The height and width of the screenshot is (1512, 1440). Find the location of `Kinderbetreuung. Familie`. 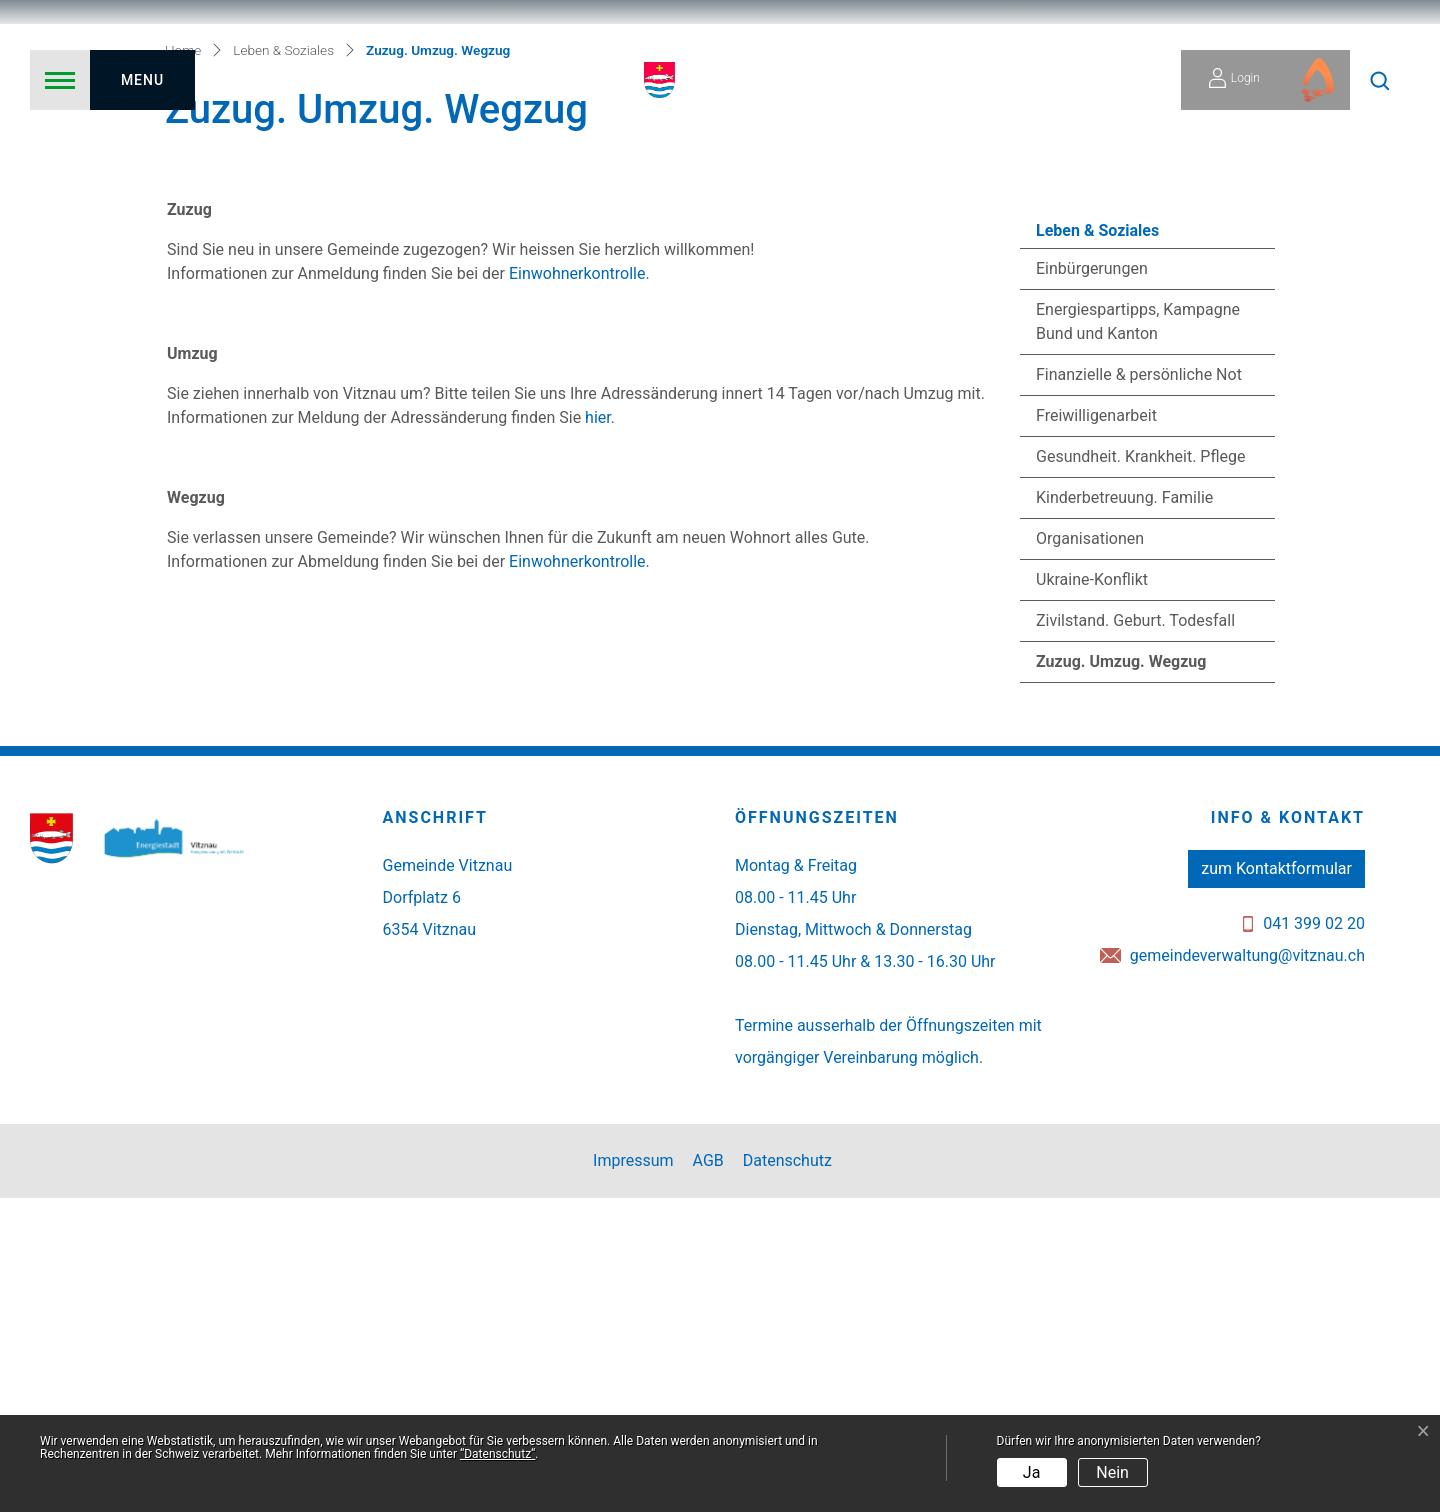

Kinderbetreuung. Familie is located at coordinates (1124, 811).